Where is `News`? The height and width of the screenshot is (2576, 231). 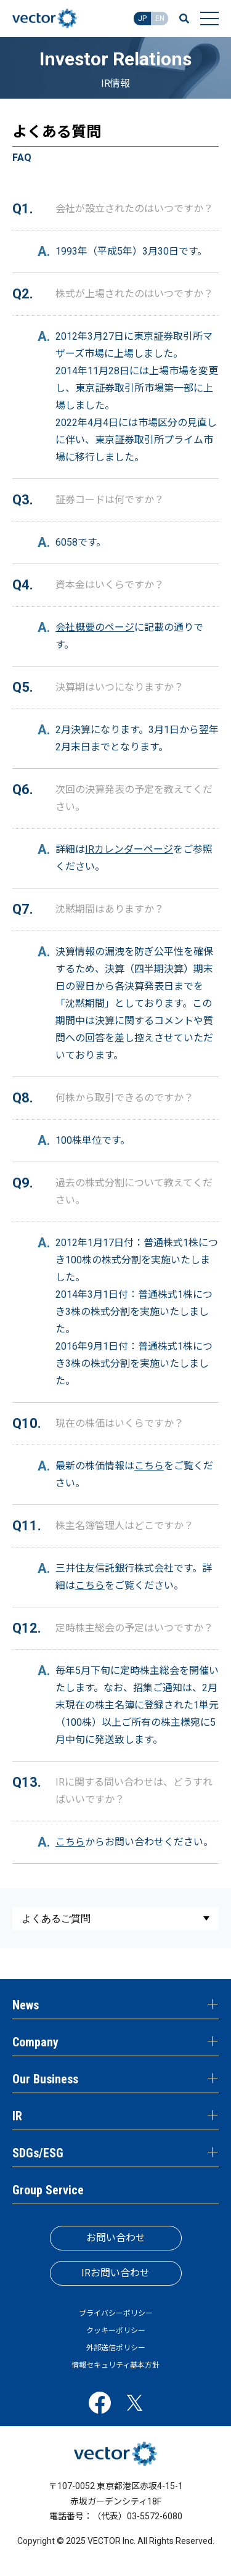 News is located at coordinates (25, 2005).